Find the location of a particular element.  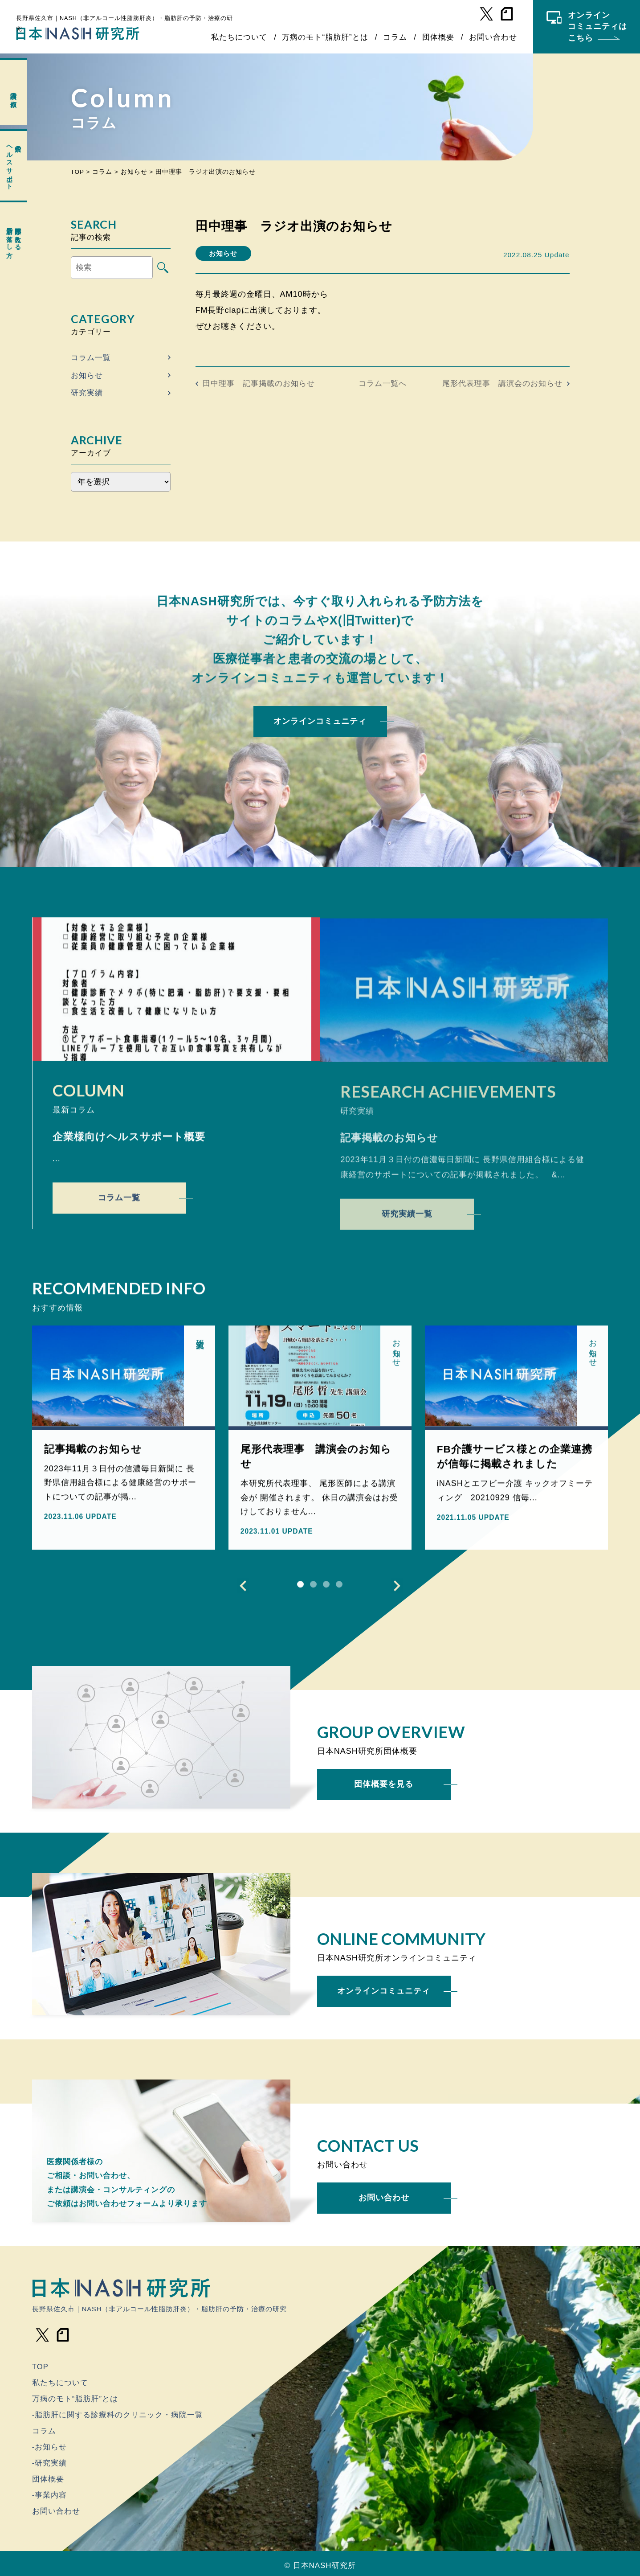

Previous is located at coordinates (243, 1589).